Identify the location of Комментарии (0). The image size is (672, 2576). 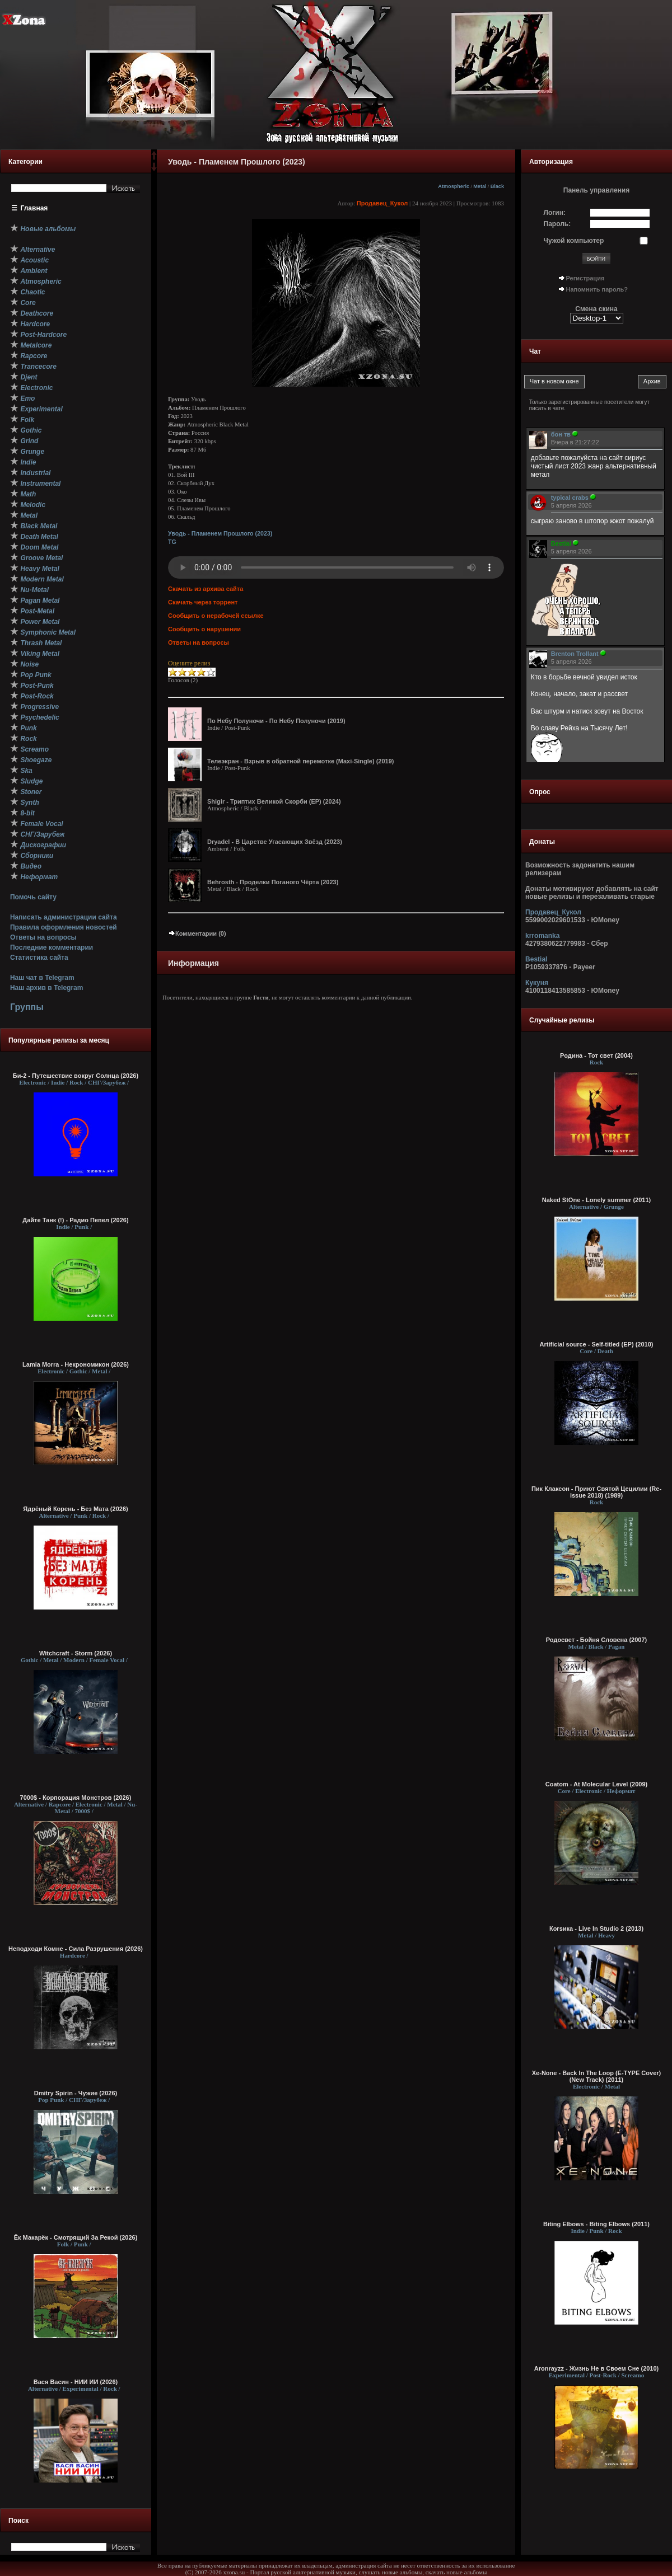
(197, 933).